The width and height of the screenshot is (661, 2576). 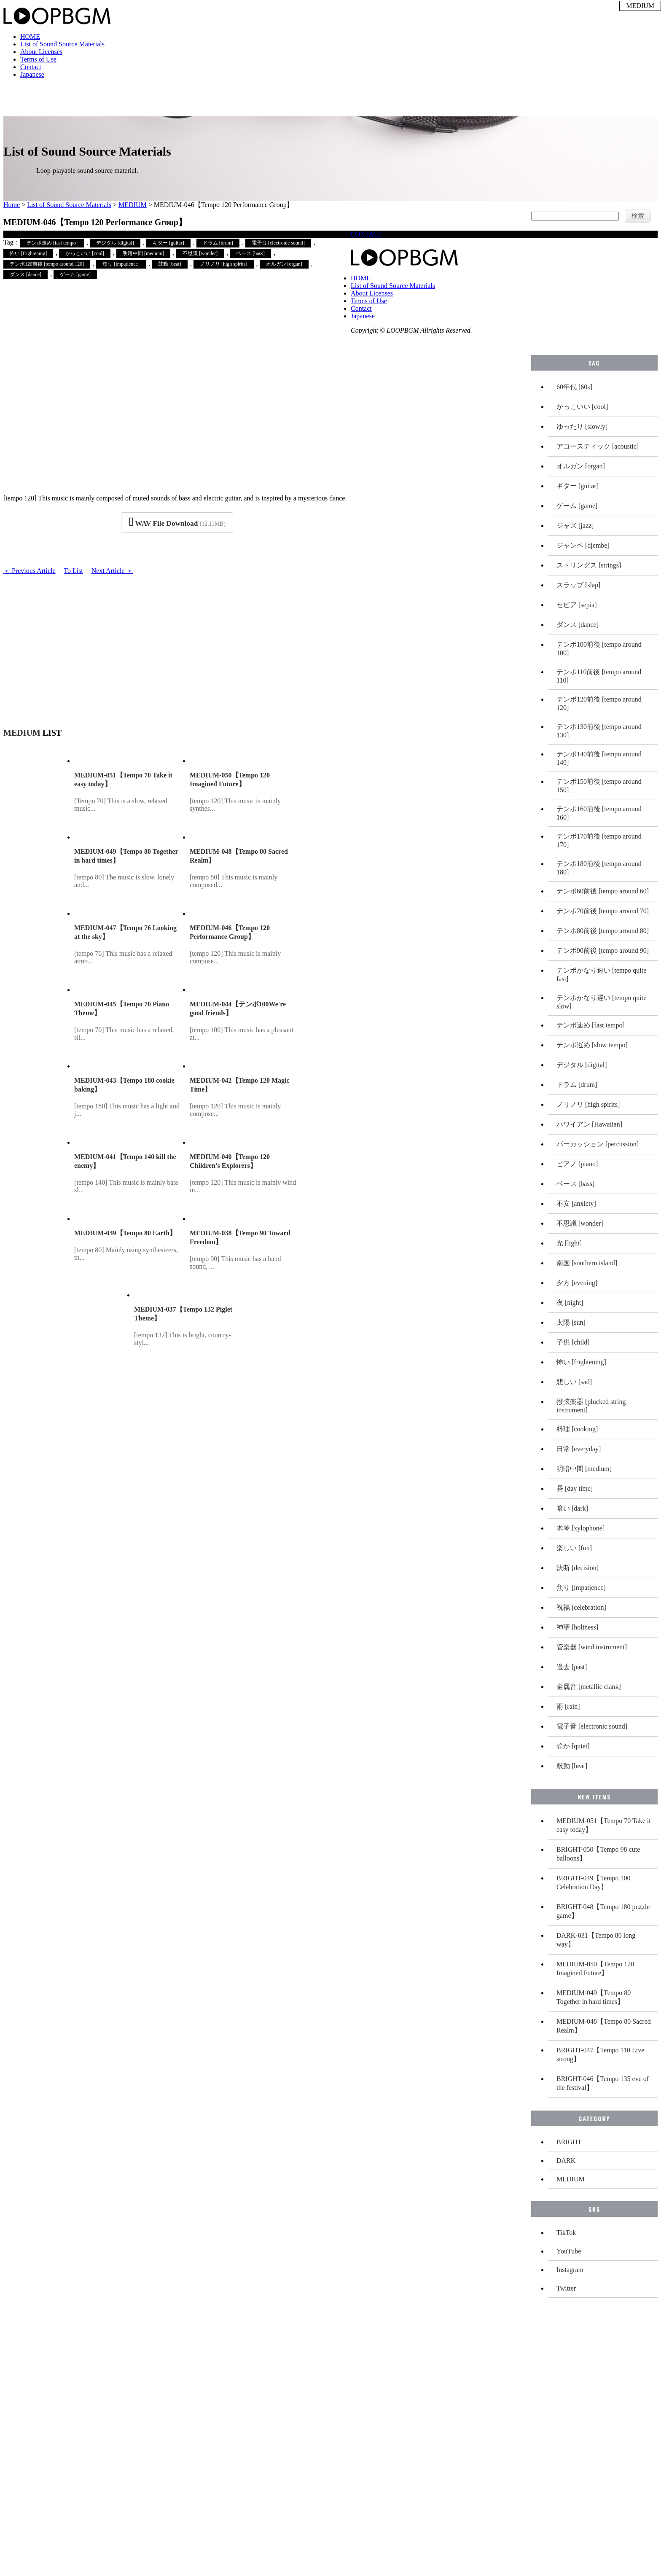 What do you see at coordinates (62, 44) in the screenshot?
I see `List of Sound Source Materials` at bounding box center [62, 44].